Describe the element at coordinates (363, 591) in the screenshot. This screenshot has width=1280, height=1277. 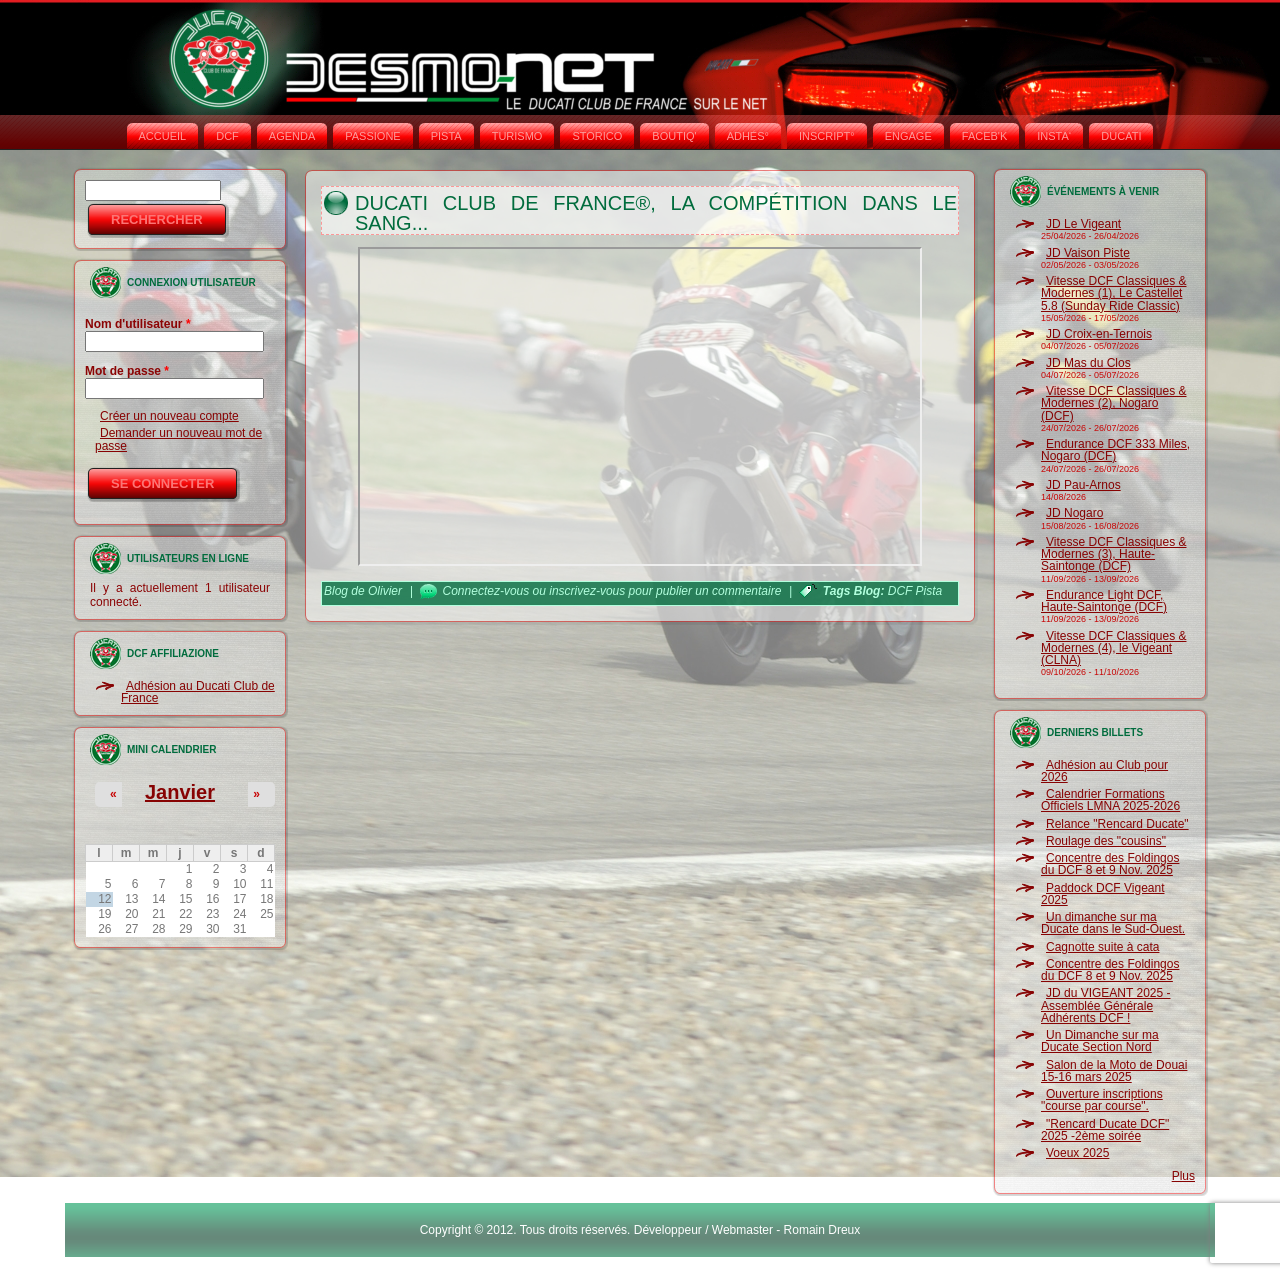
I see `Blog de Olivier` at that location.